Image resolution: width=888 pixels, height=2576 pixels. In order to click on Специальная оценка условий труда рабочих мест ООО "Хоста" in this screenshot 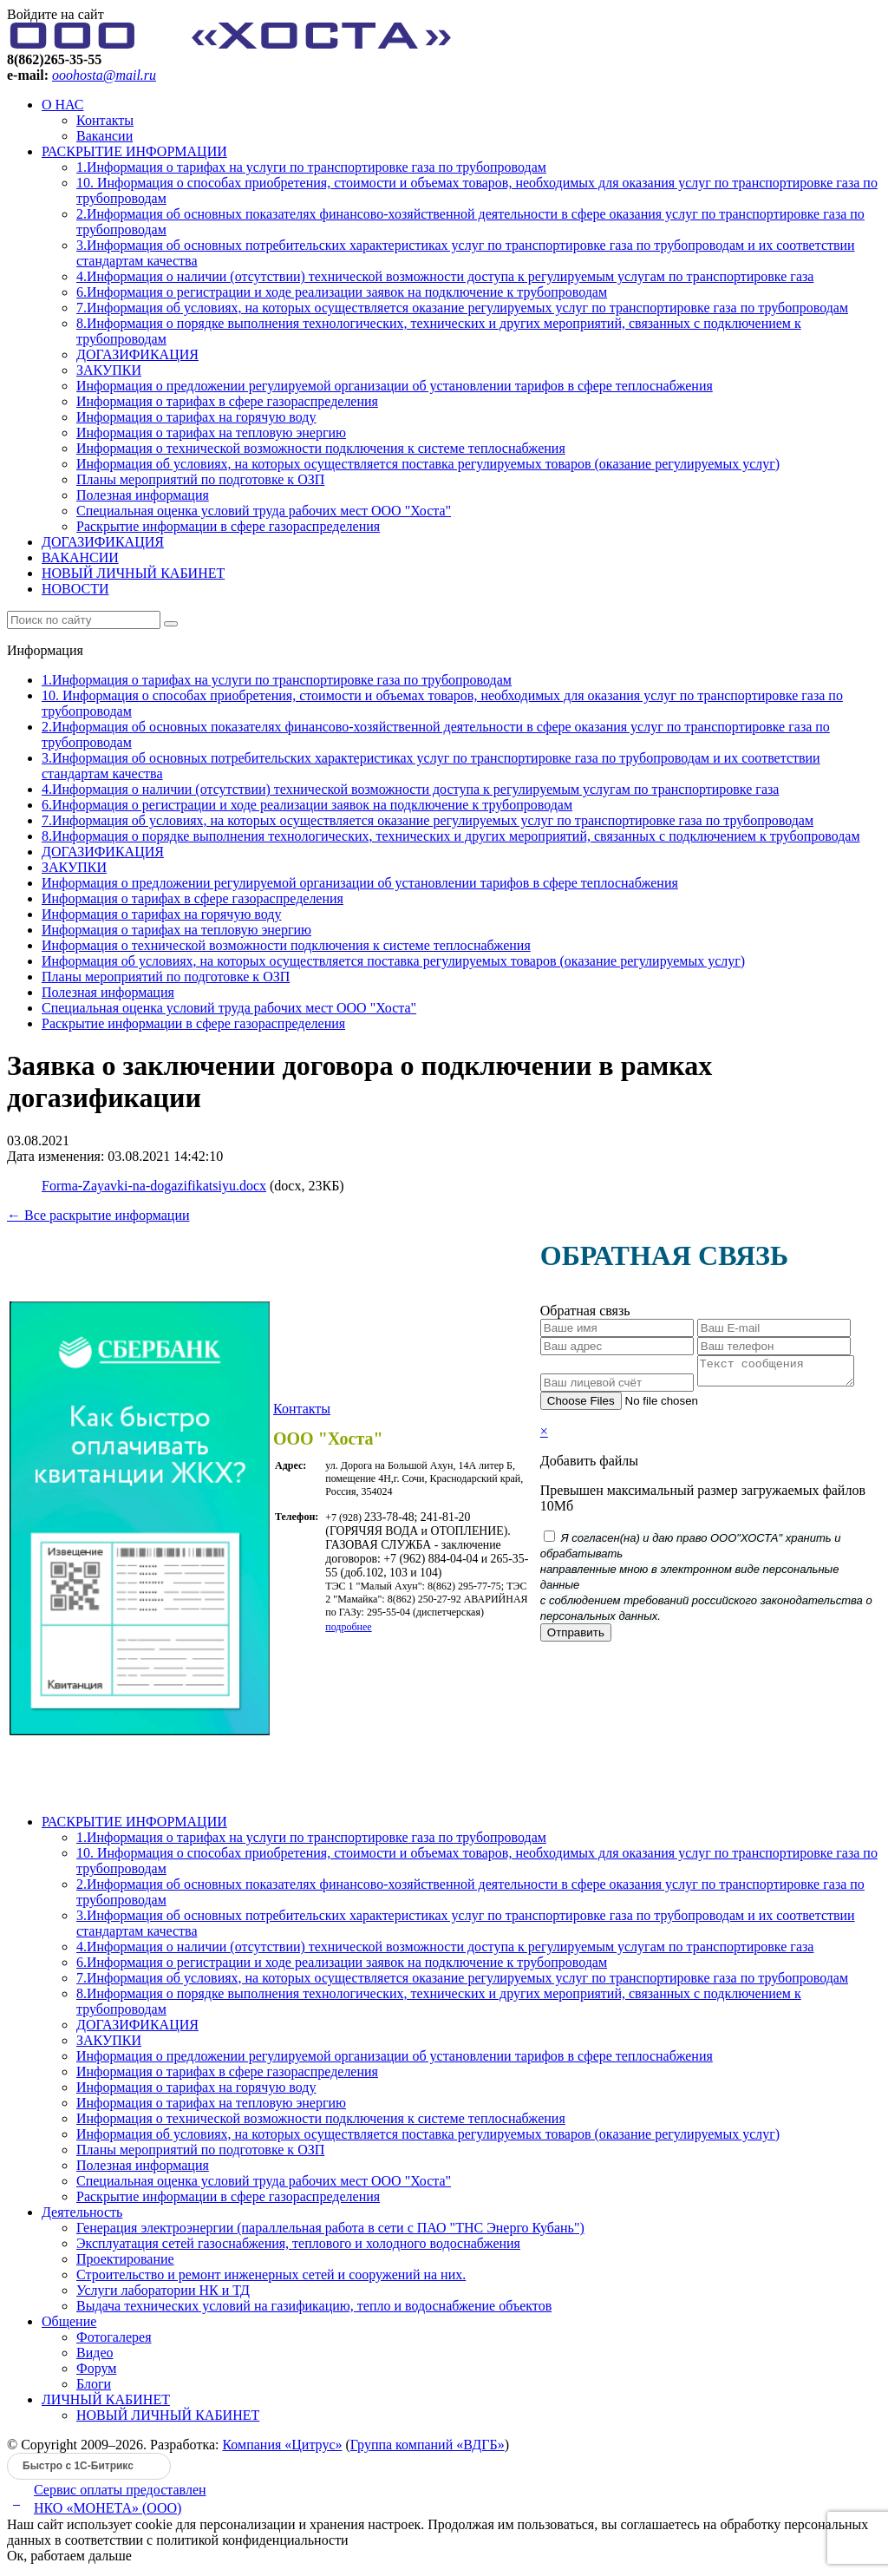, I will do `click(263, 510)`.